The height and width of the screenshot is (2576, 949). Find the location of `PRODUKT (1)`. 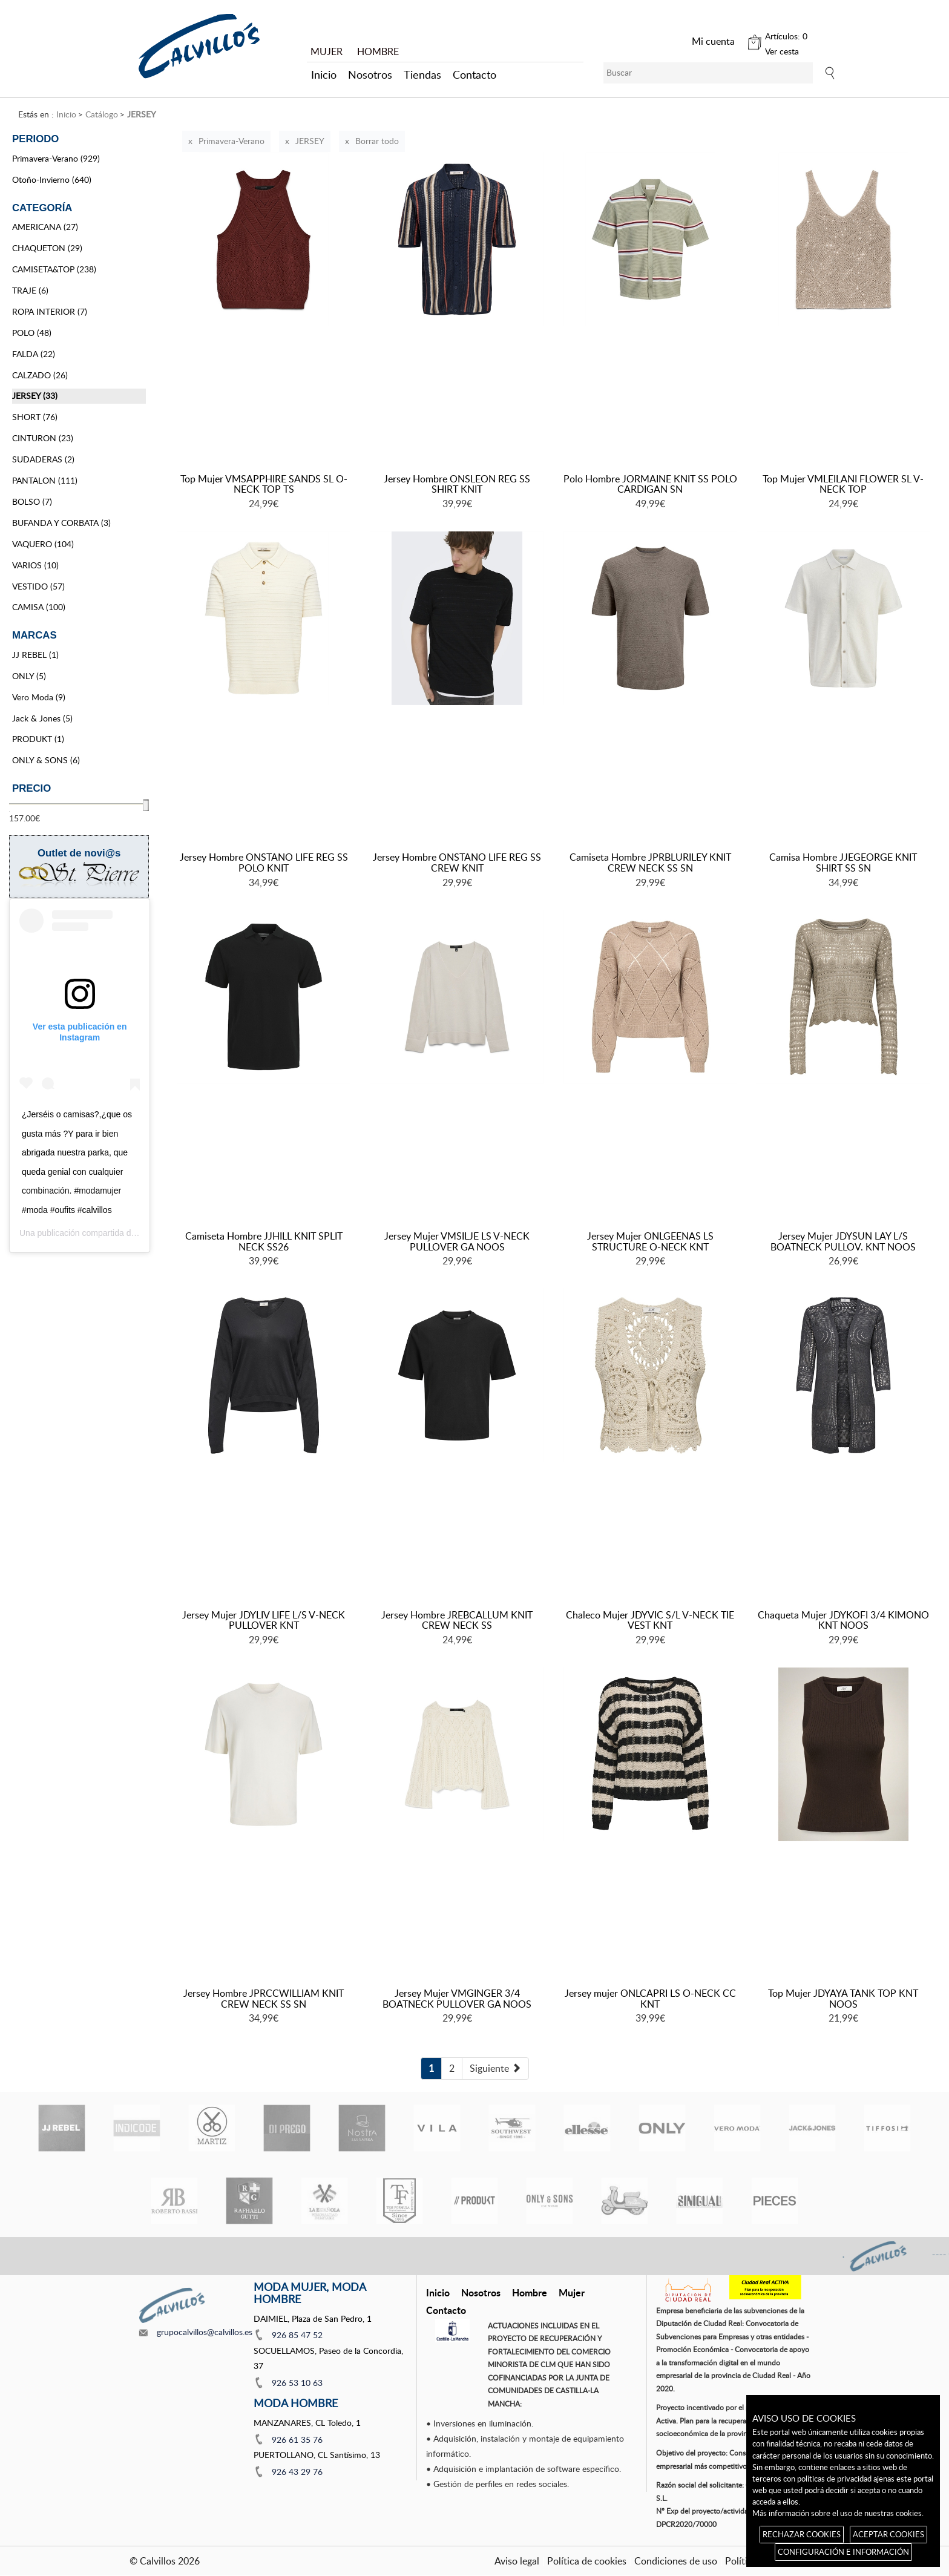

PRODUKT (1) is located at coordinates (38, 738).